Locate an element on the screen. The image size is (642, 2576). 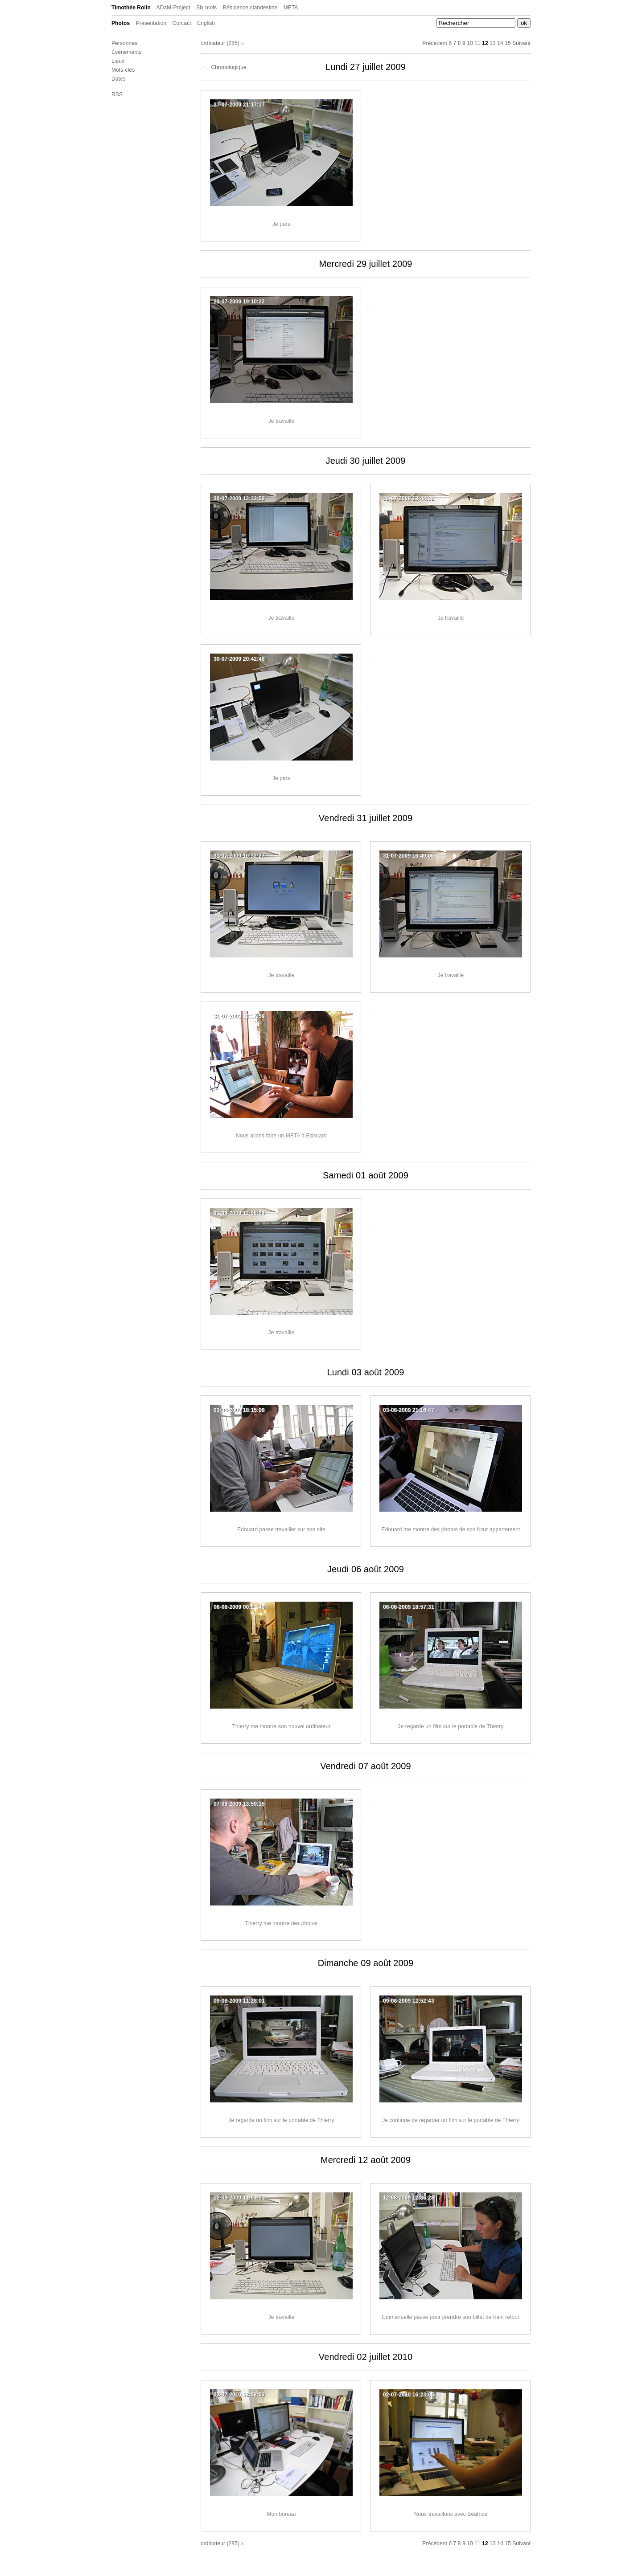
11 is located at coordinates (477, 43).